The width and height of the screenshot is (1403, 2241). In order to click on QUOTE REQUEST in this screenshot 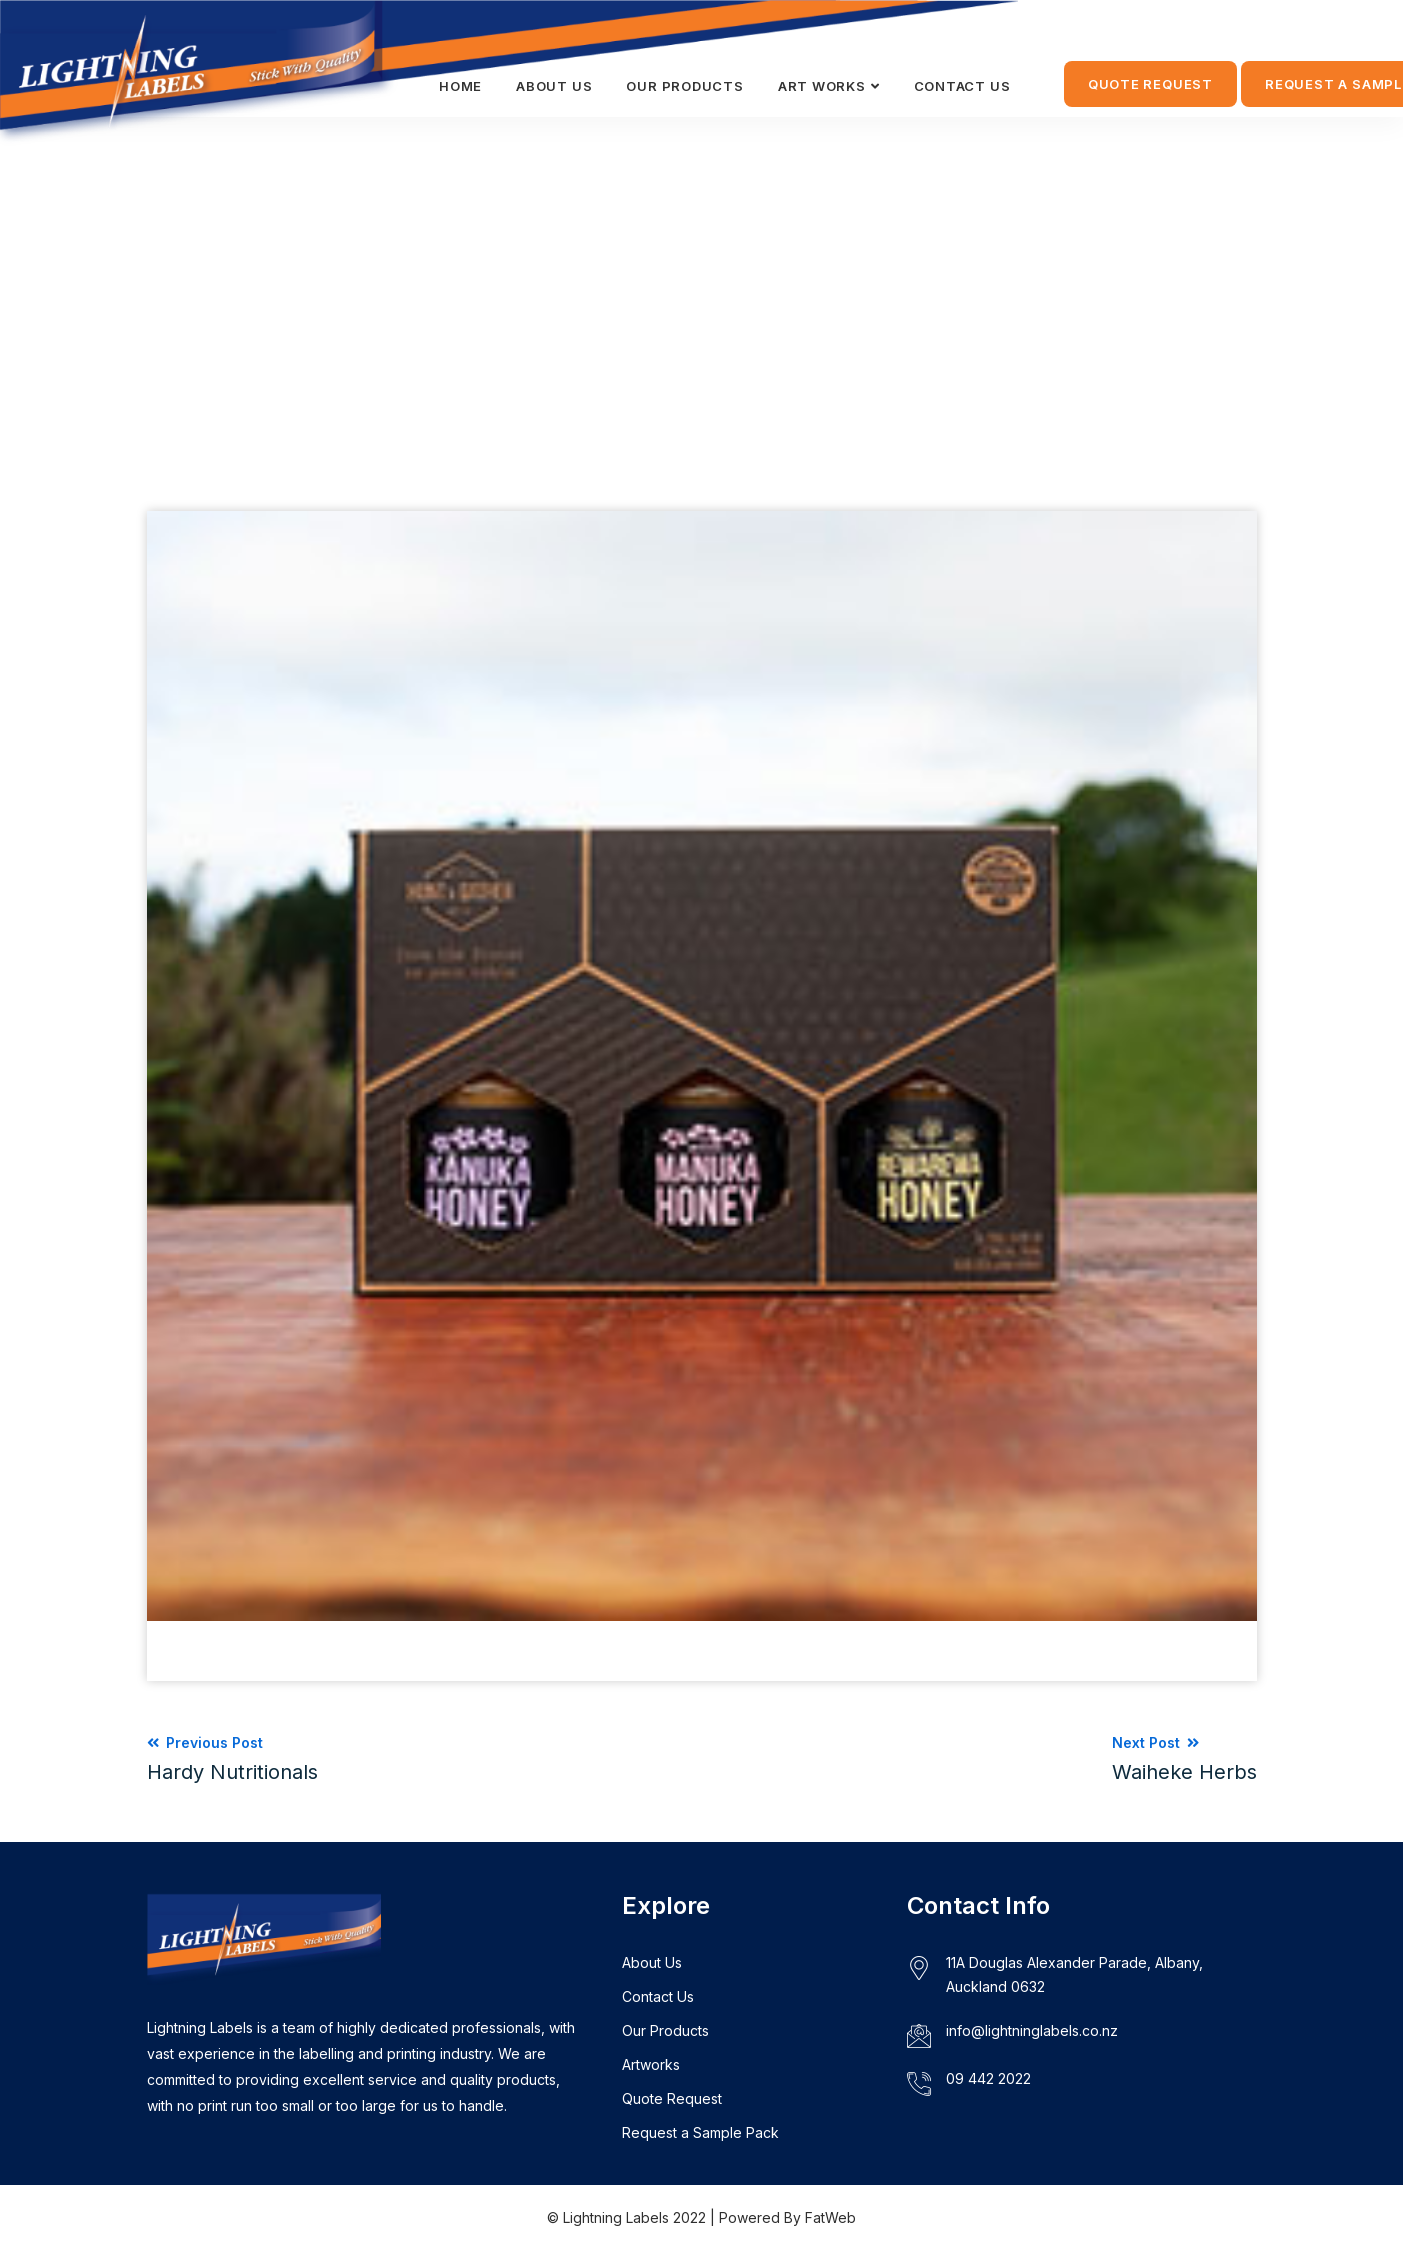, I will do `click(1150, 84)`.